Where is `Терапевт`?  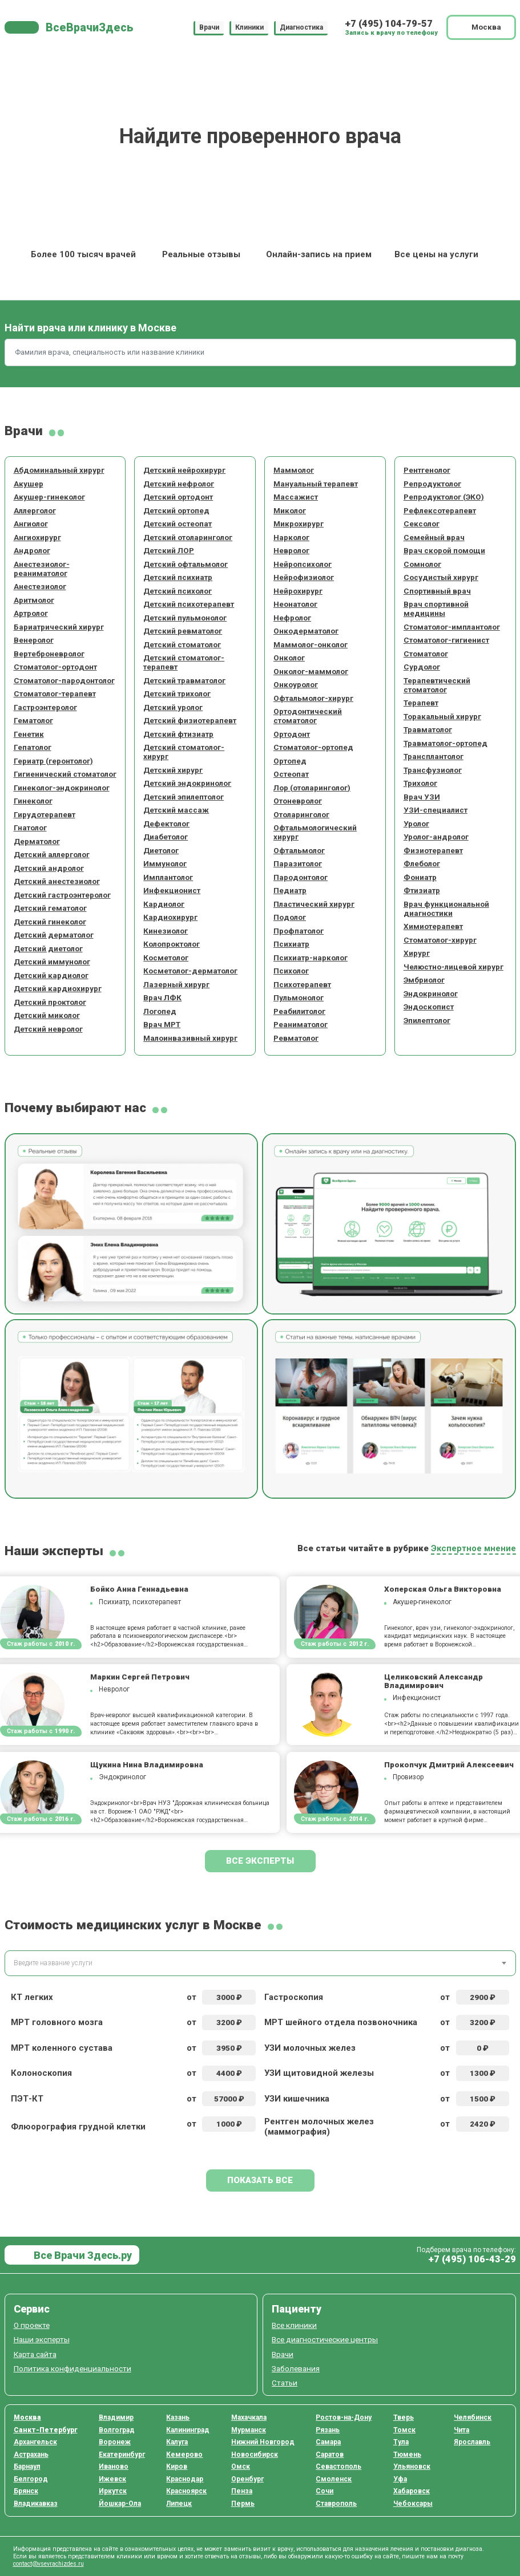
Терапевт is located at coordinates (421, 702).